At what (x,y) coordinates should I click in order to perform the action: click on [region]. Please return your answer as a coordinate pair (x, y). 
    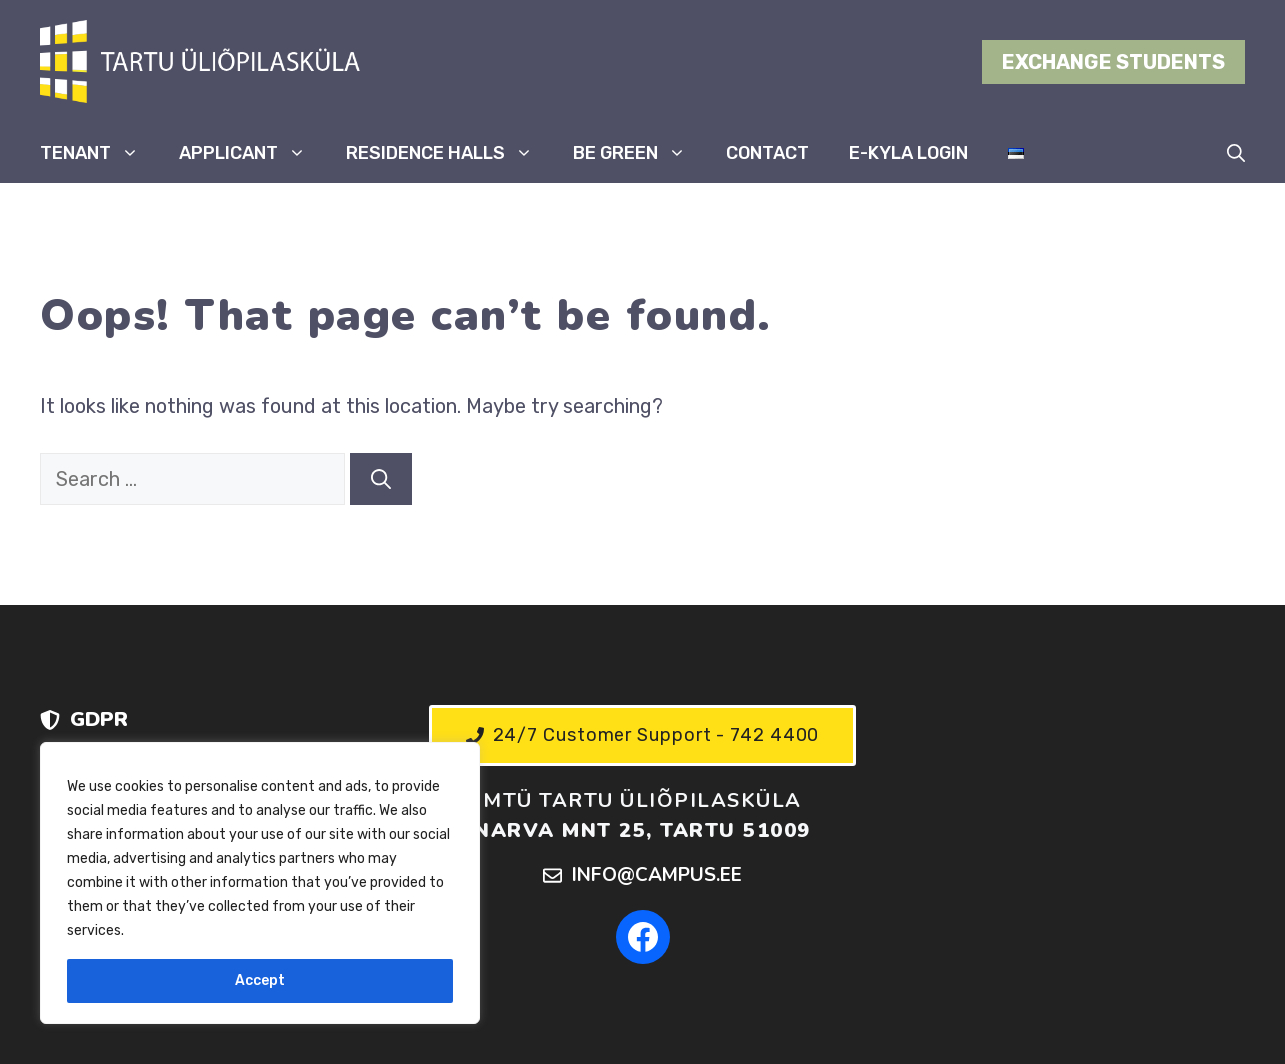
    Looking at the image, I should click on (260, 883).